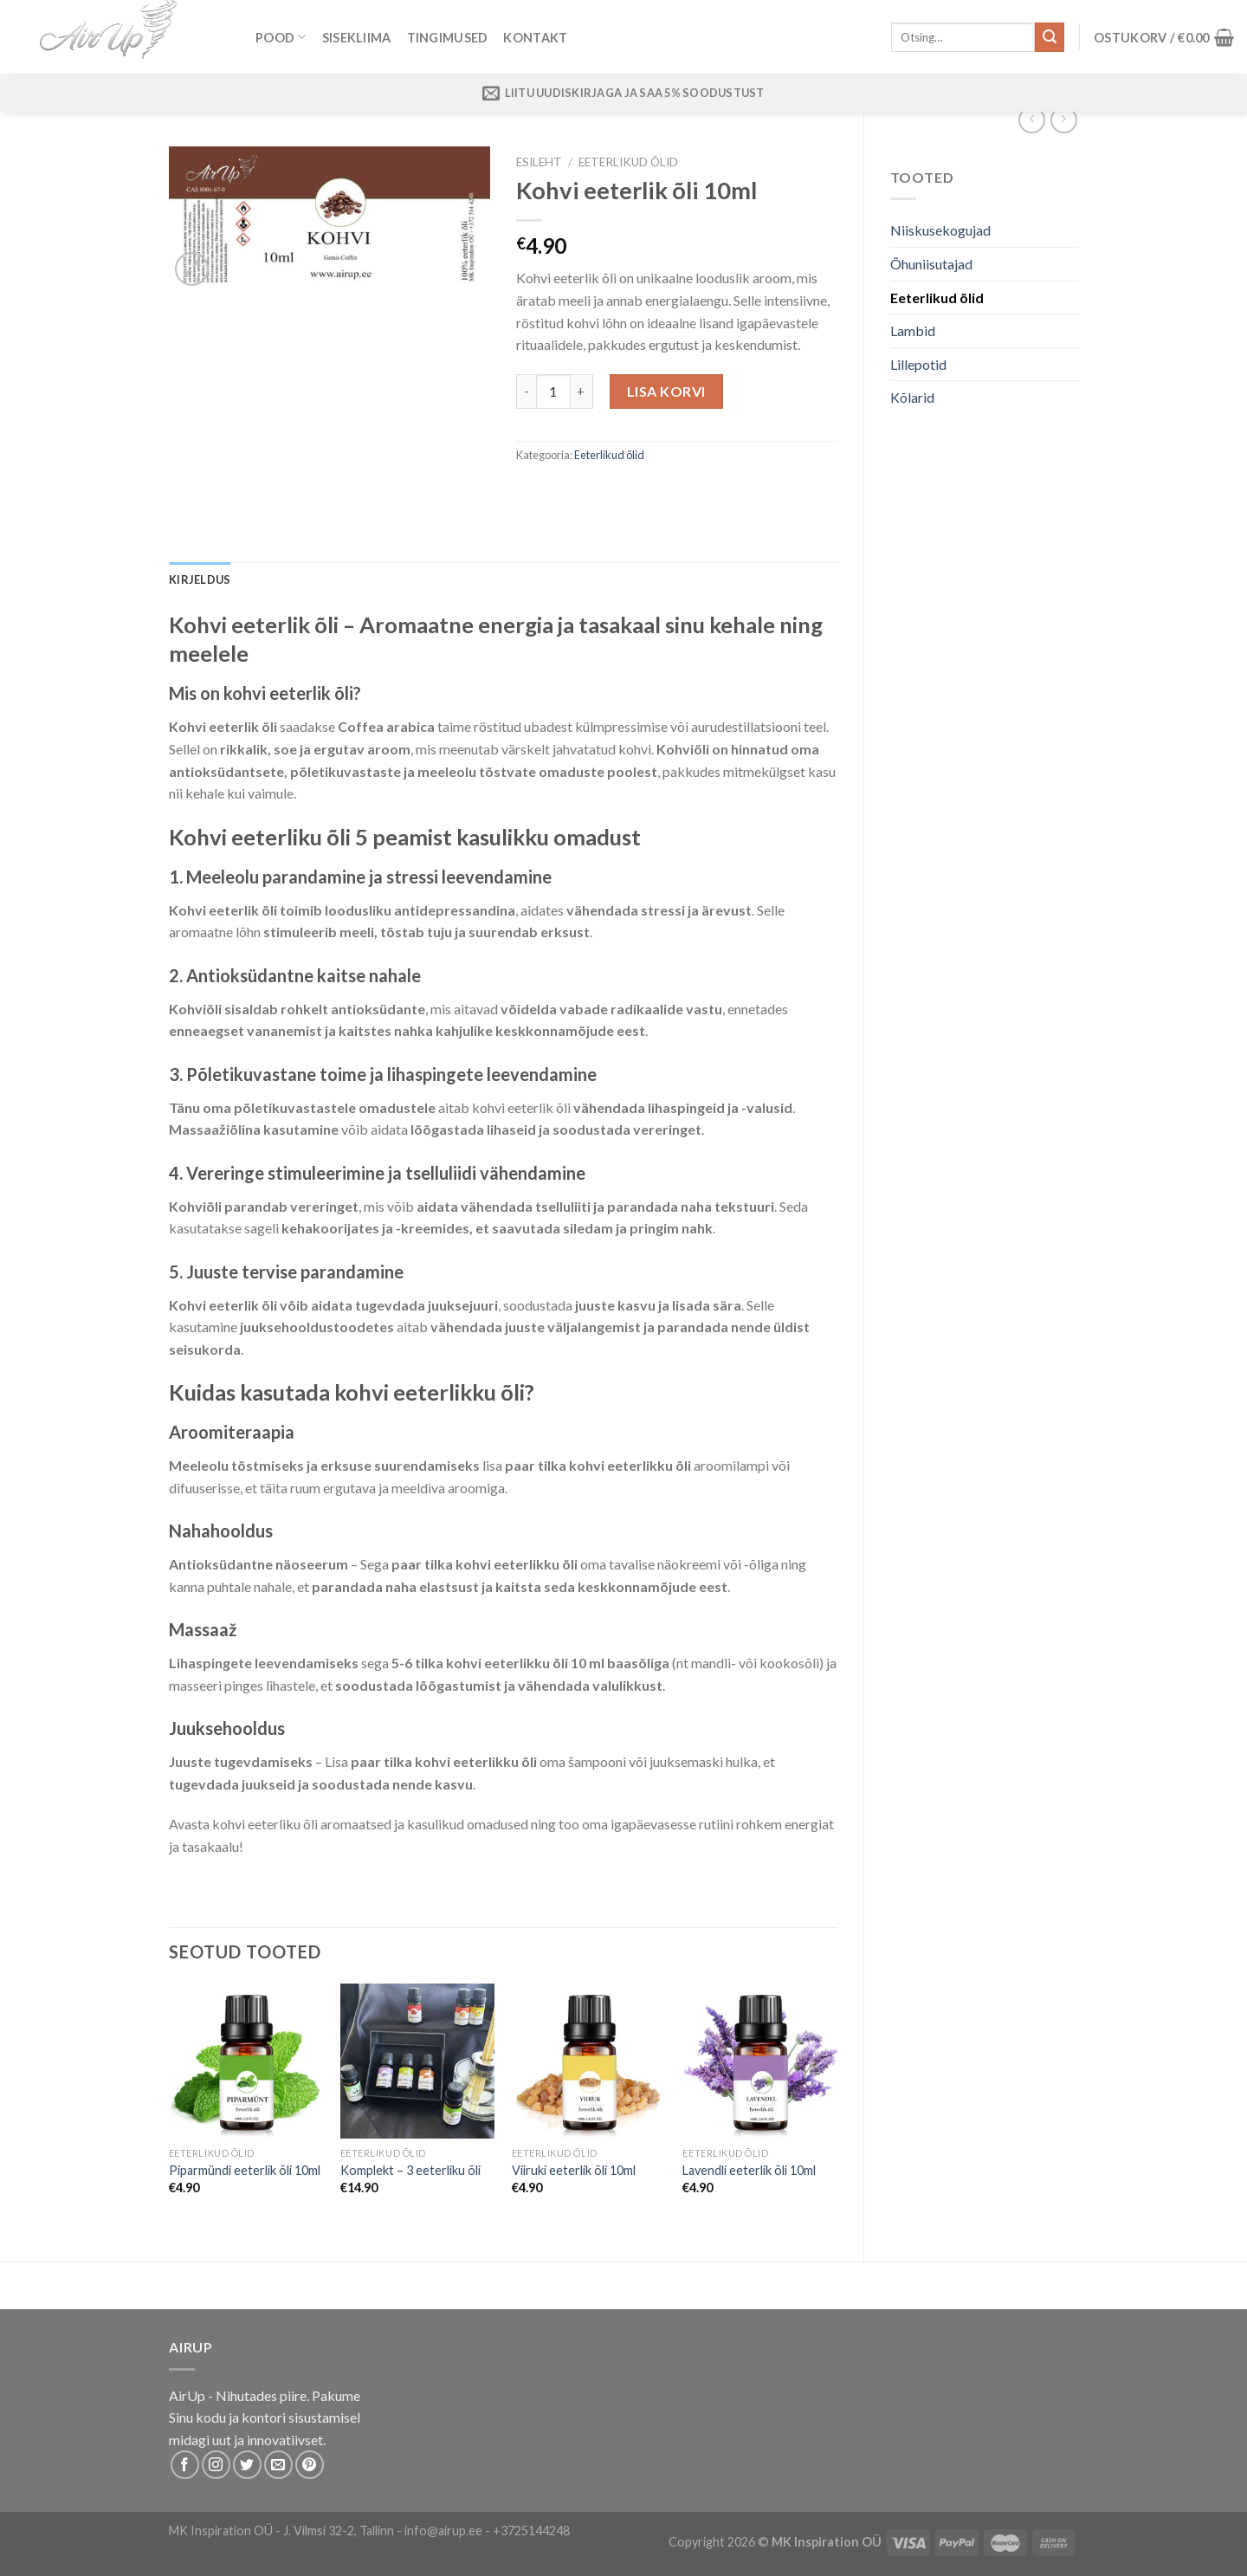 This screenshot has width=1247, height=2576. What do you see at coordinates (244, 2170) in the screenshot?
I see `Piparmündi eeterlik õli 10ml` at bounding box center [244, 2170].